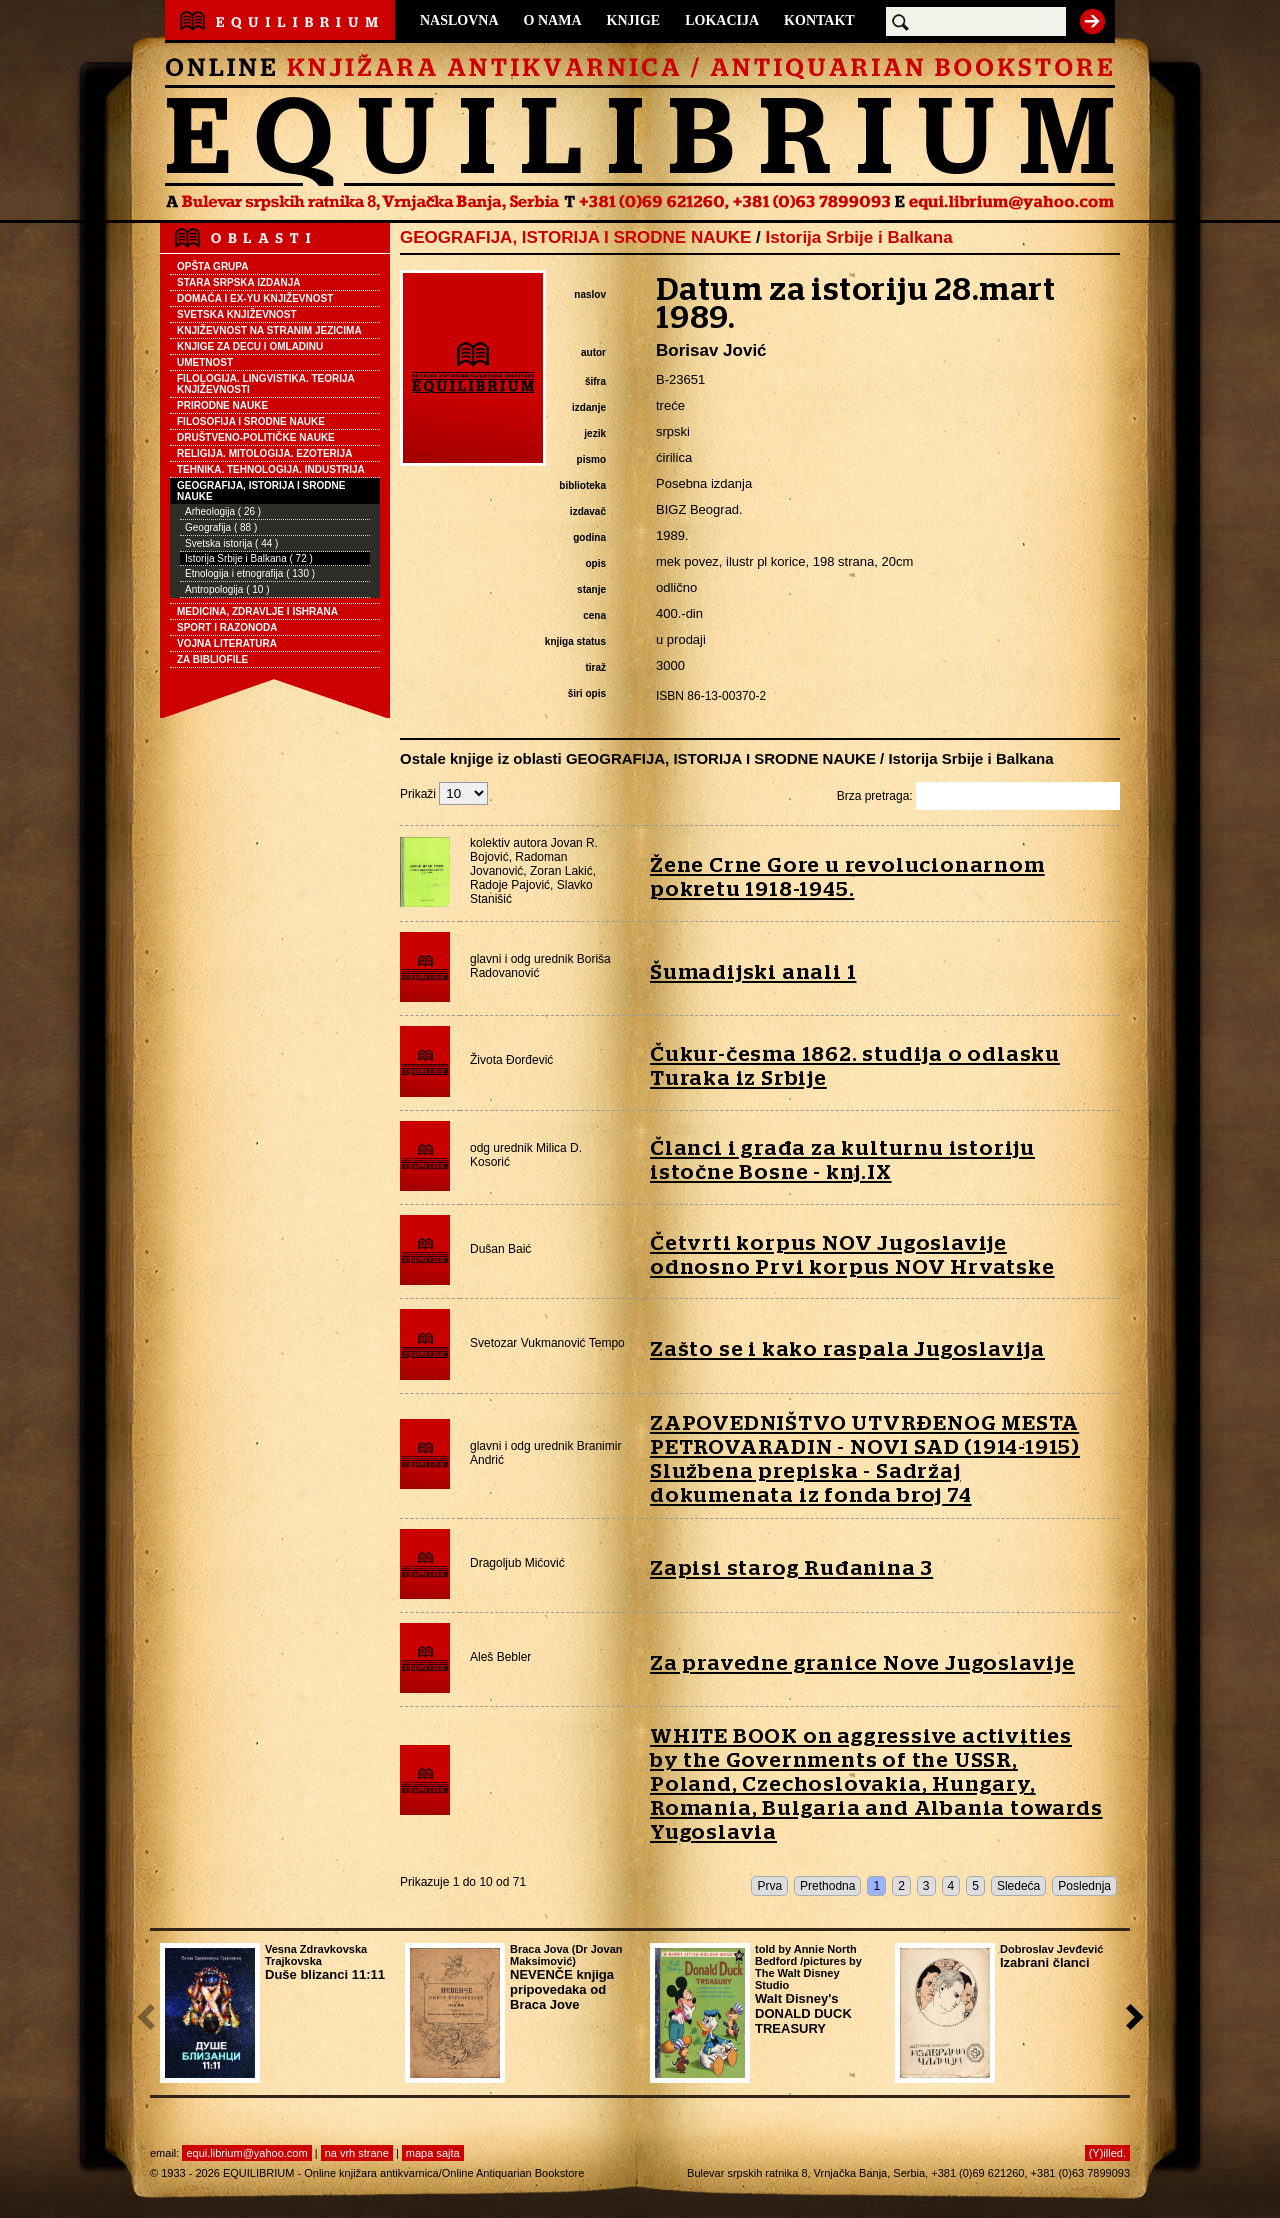  What do you see at coordinates (250, 573) in the screenshot?
I see `Etnologija i etnografija ( 130 )` at bounding box center [250, 573].